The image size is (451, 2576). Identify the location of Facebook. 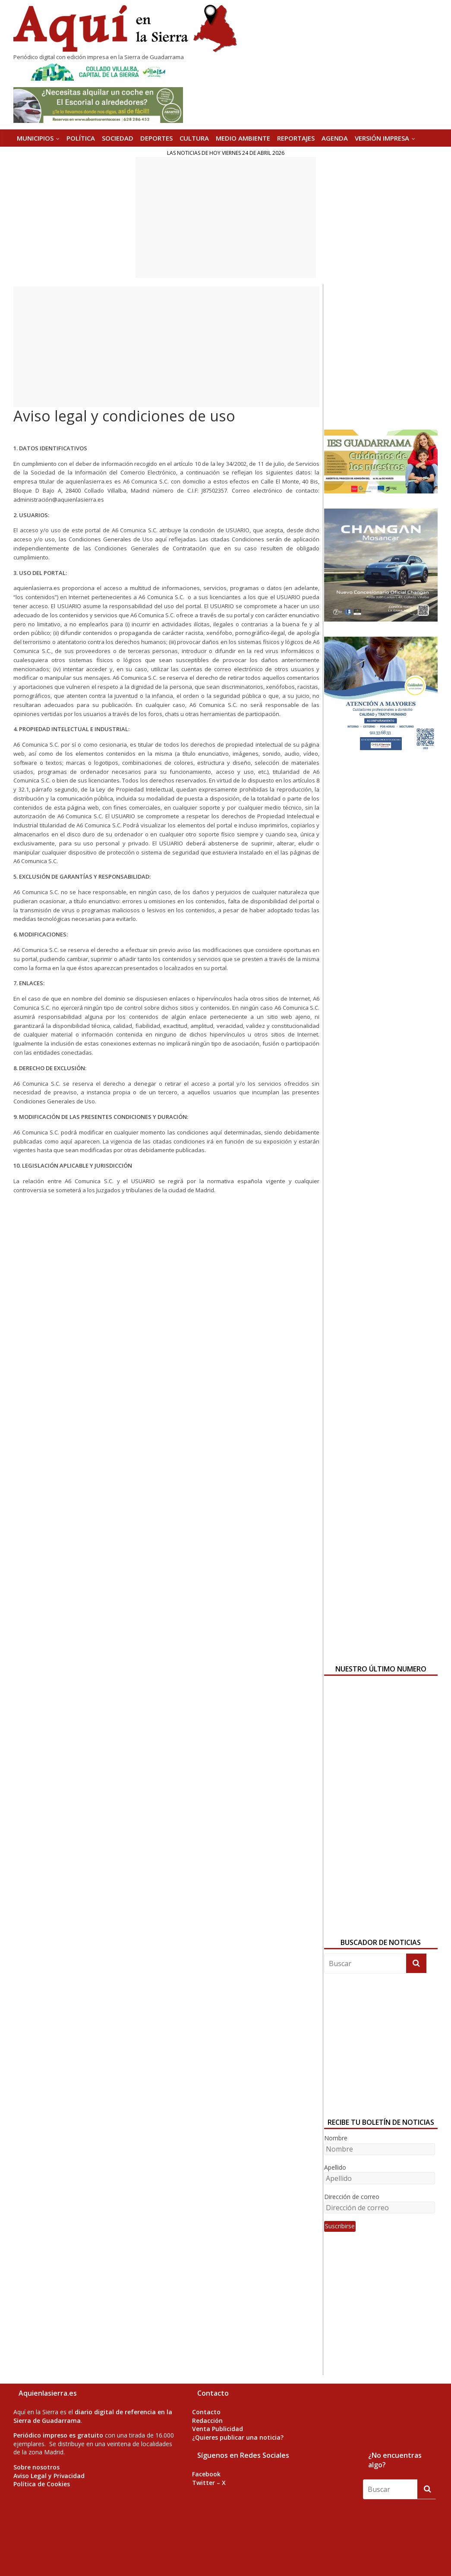
(206, 2474).